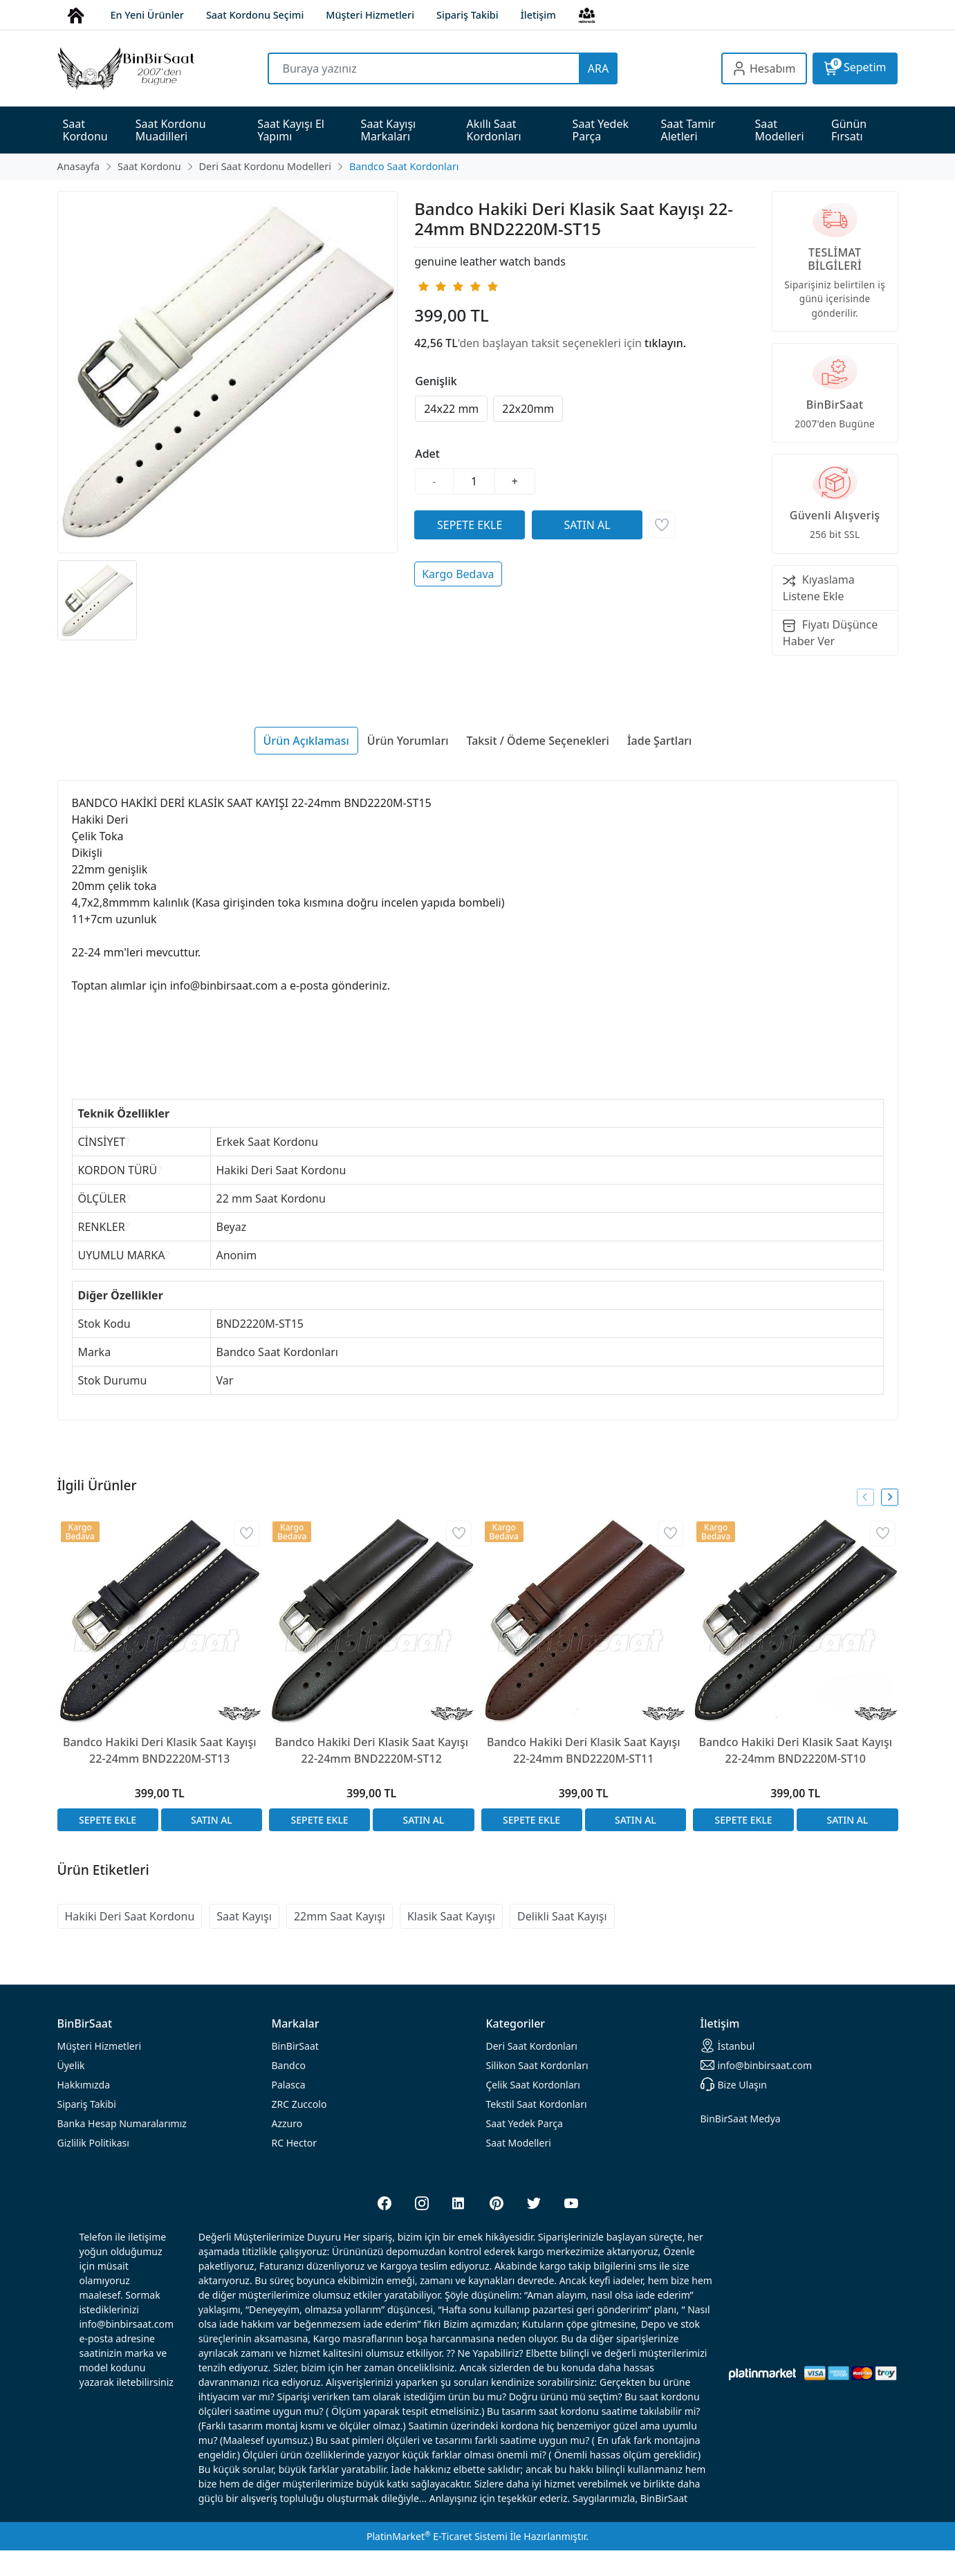  Describe the element at coordinates (528, 408) in the screenshot. I see `22x20mm` at that location.